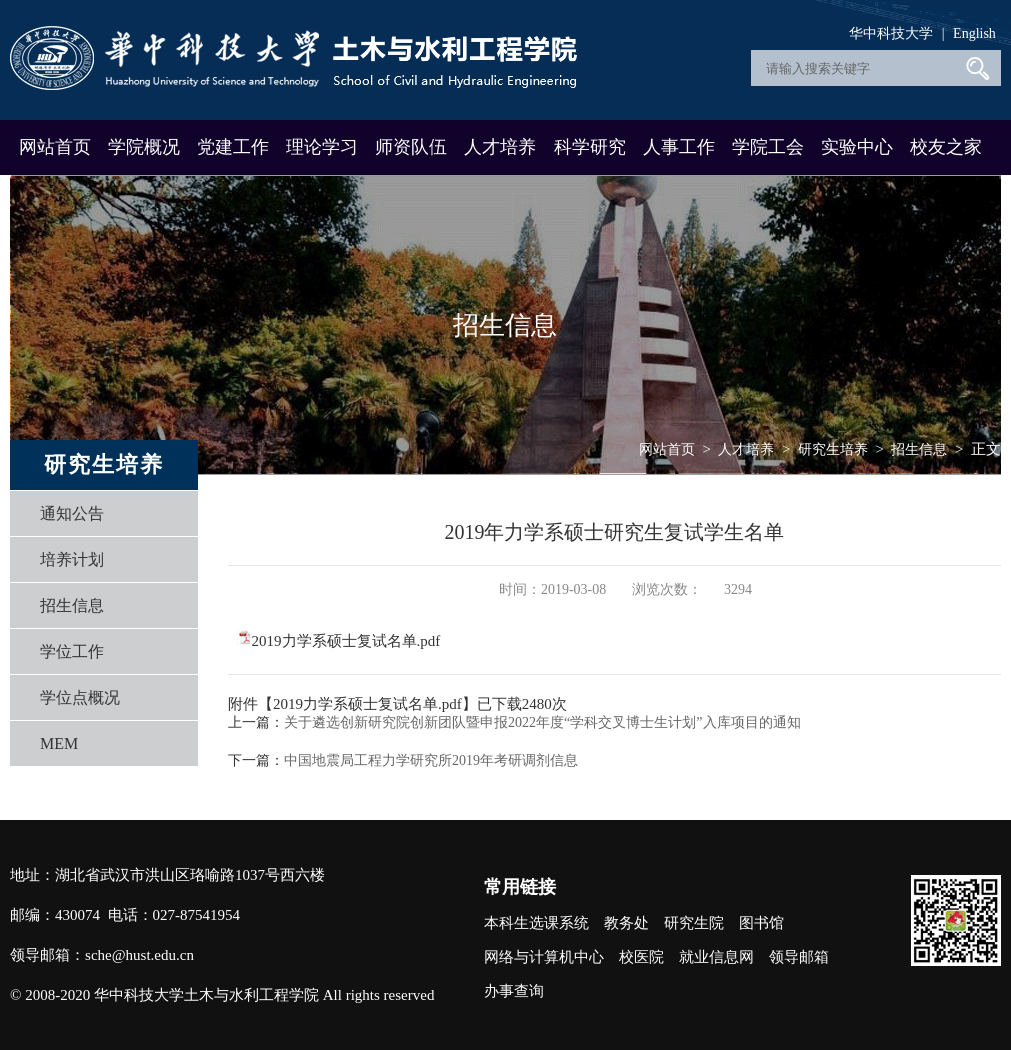 The height and width of the screenshot is (1050, 1011). What do you see at coordinates (514, 991) in the screenshot?
I see `办事查询` at bounding box center [514, 991].